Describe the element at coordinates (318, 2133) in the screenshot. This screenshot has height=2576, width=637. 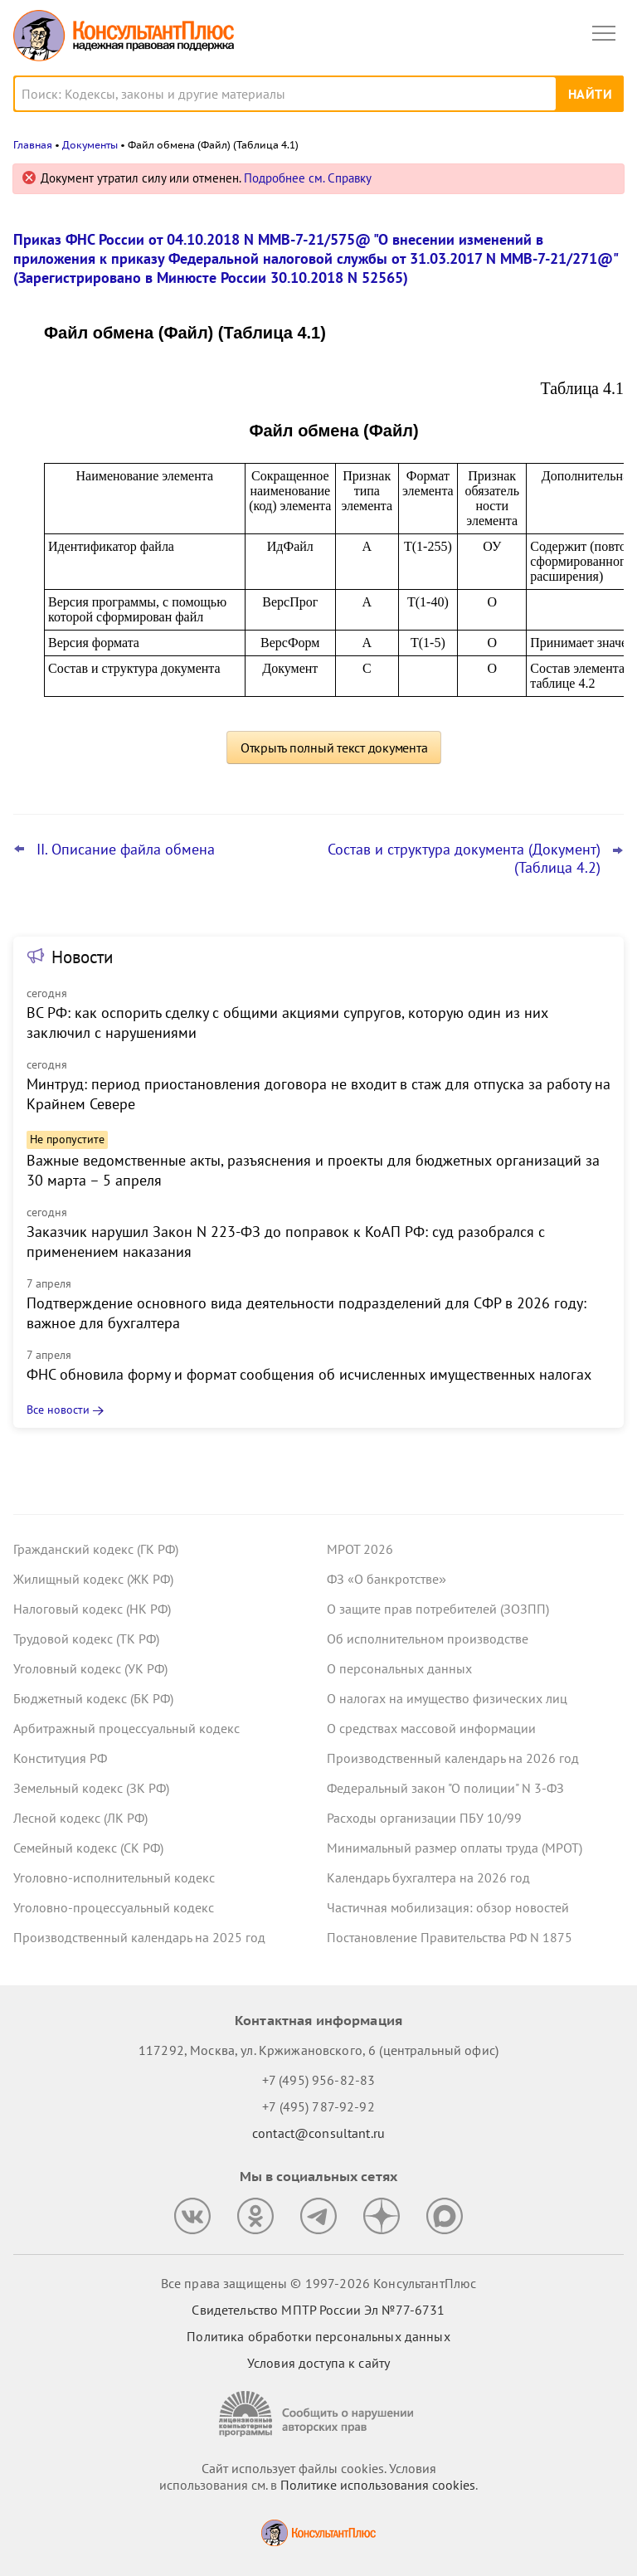
I see `contact@consultant.ru` at that location.